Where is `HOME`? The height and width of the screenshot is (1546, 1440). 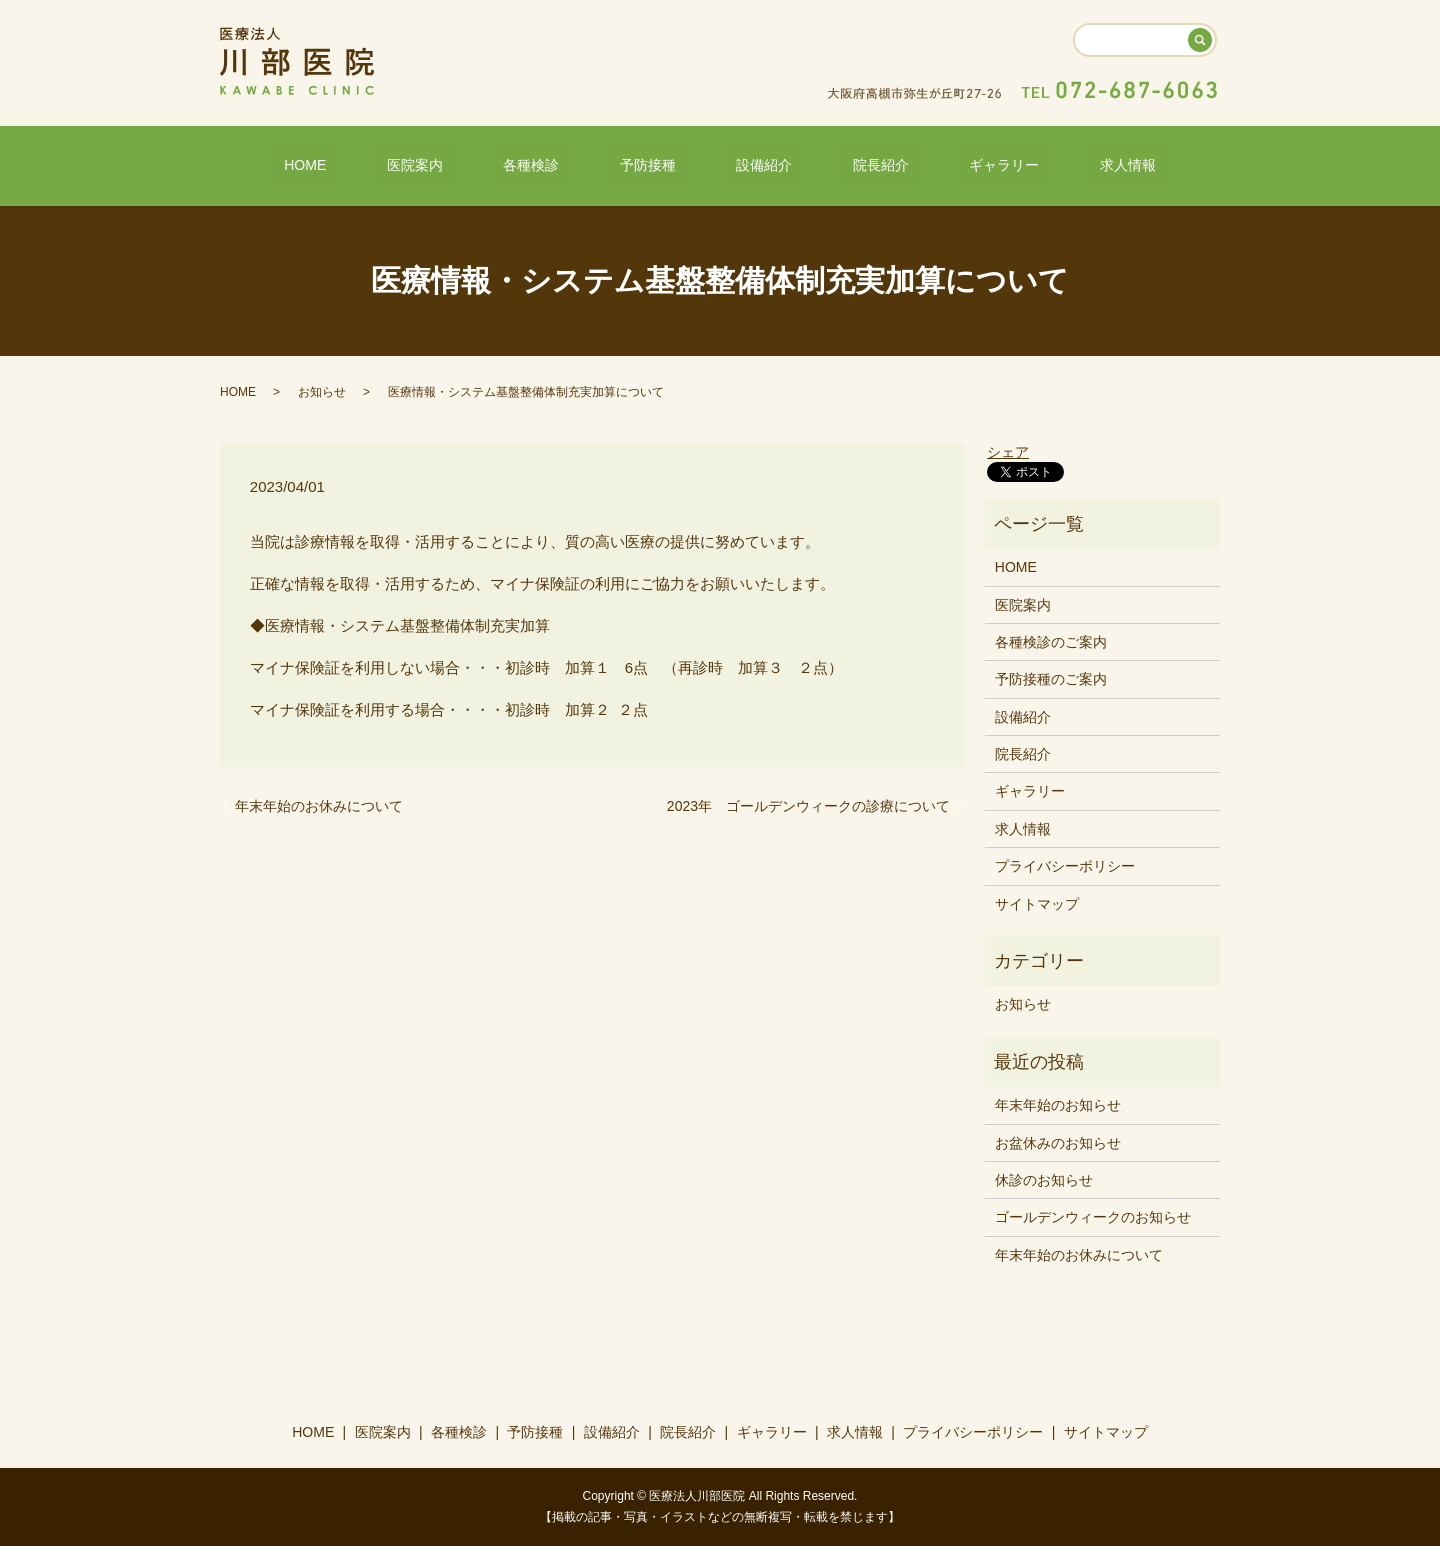 HOME is located at coordinates (399, 163).